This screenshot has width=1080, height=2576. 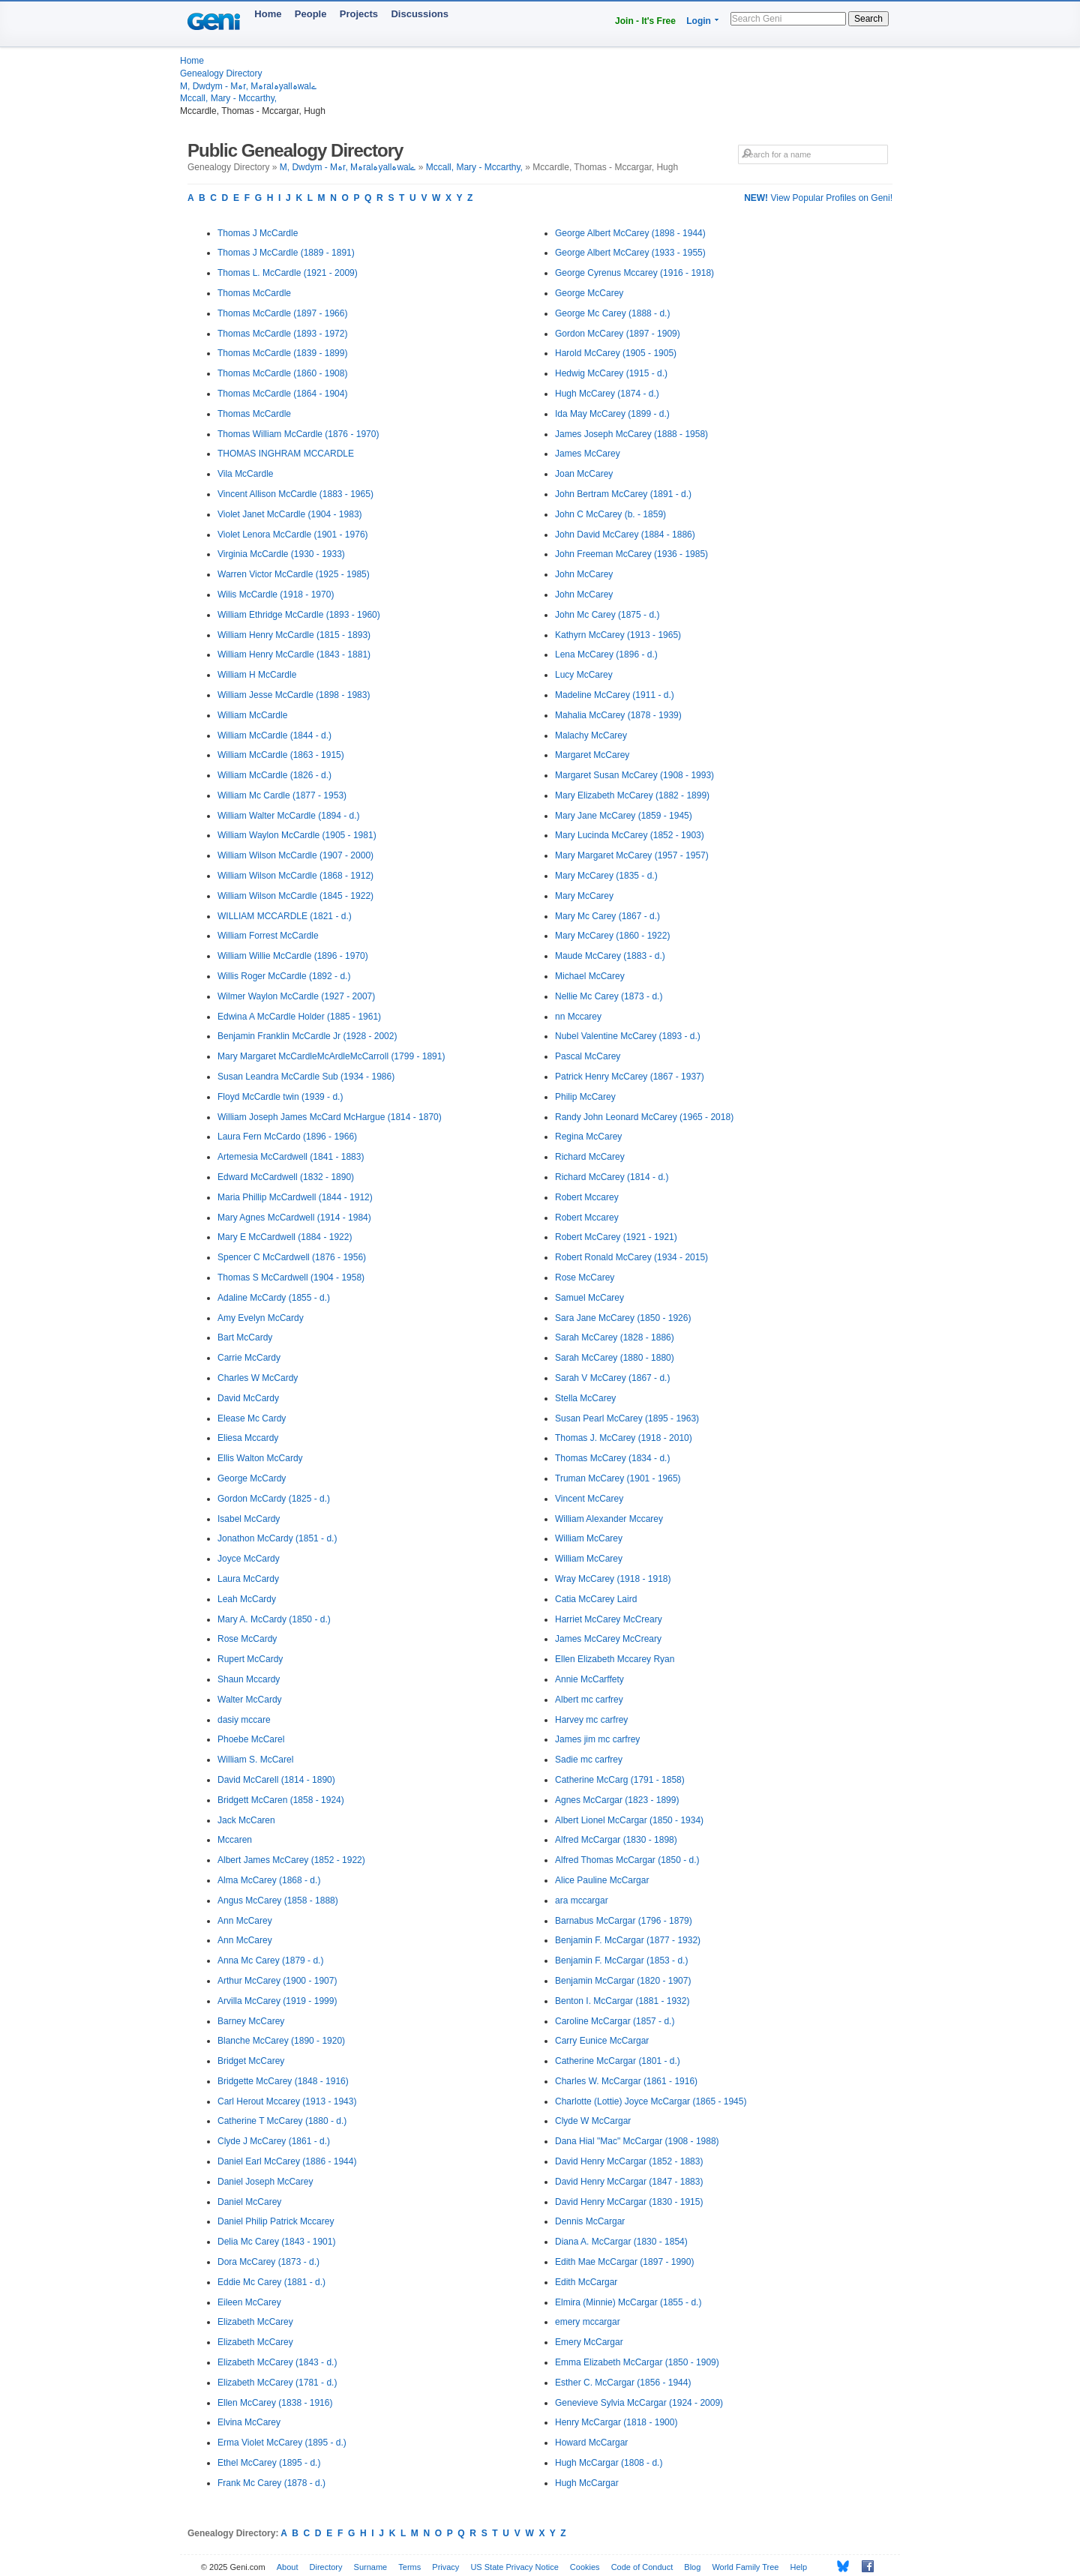 What do you see at coordinates (585, 1097) in the screenshot?
I see `Philip McCarey` at bounding box center [585, 1097].